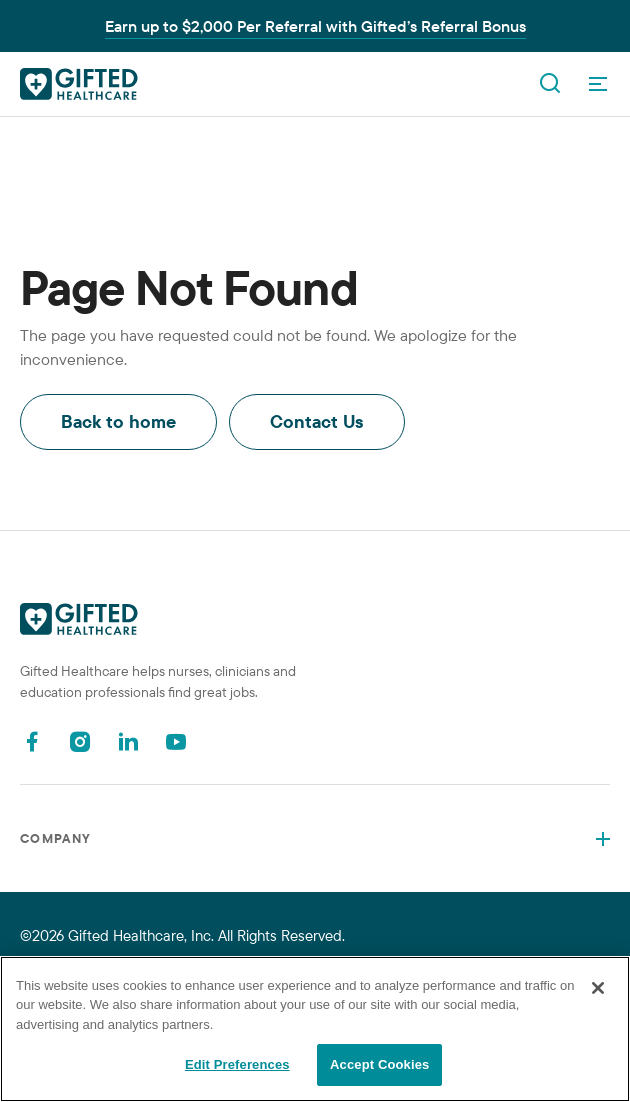 The width and height of the screenshot is (630, 1102). I want to click on [OpenMenu], so click(598, 84).